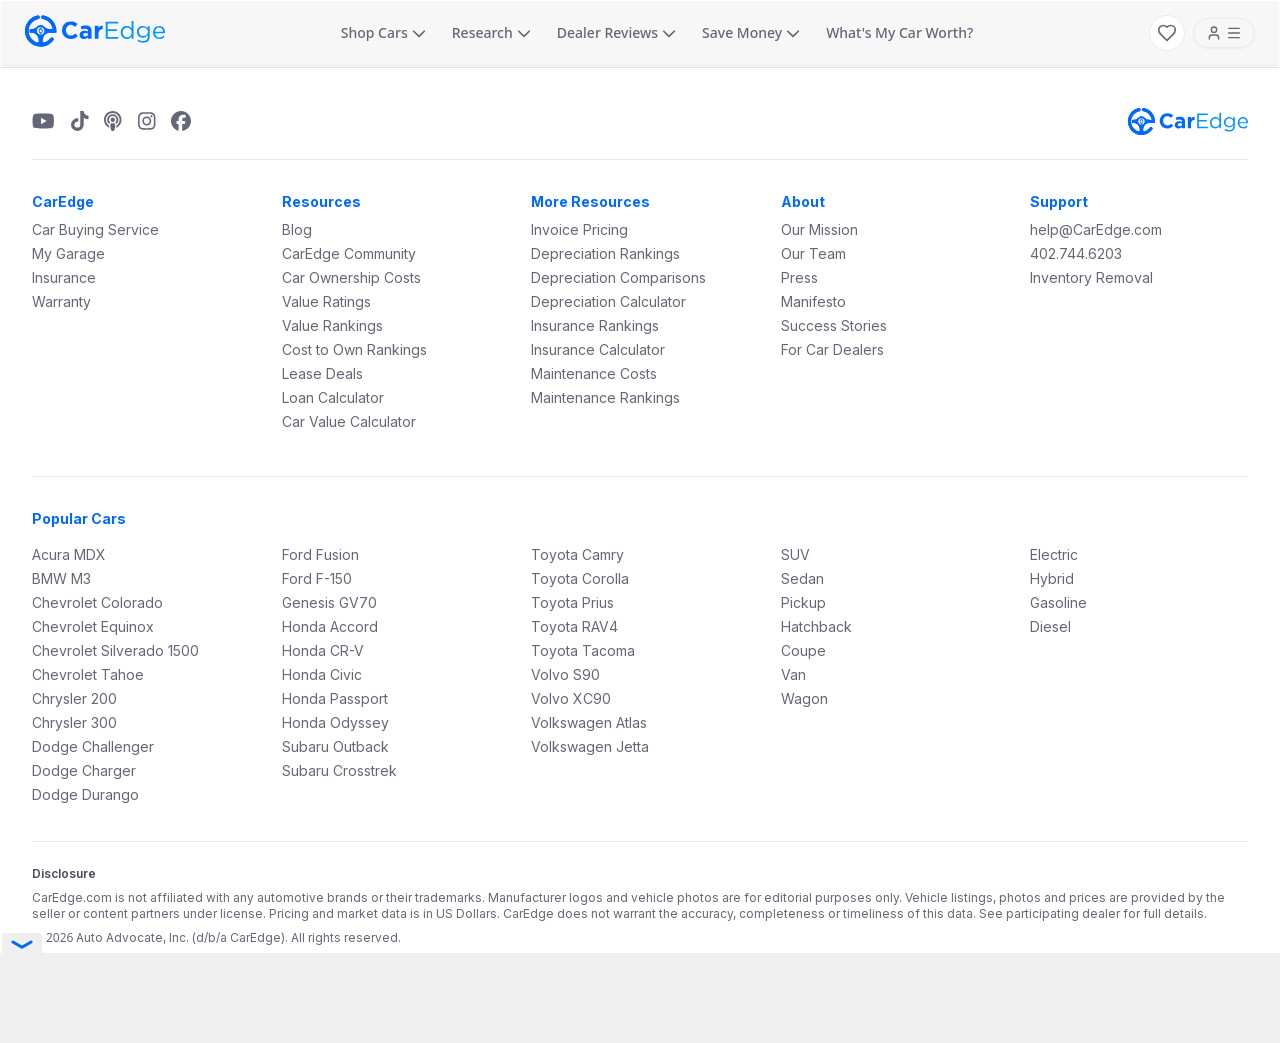  I want to click on Toyota Corolla, so click(580, 578).